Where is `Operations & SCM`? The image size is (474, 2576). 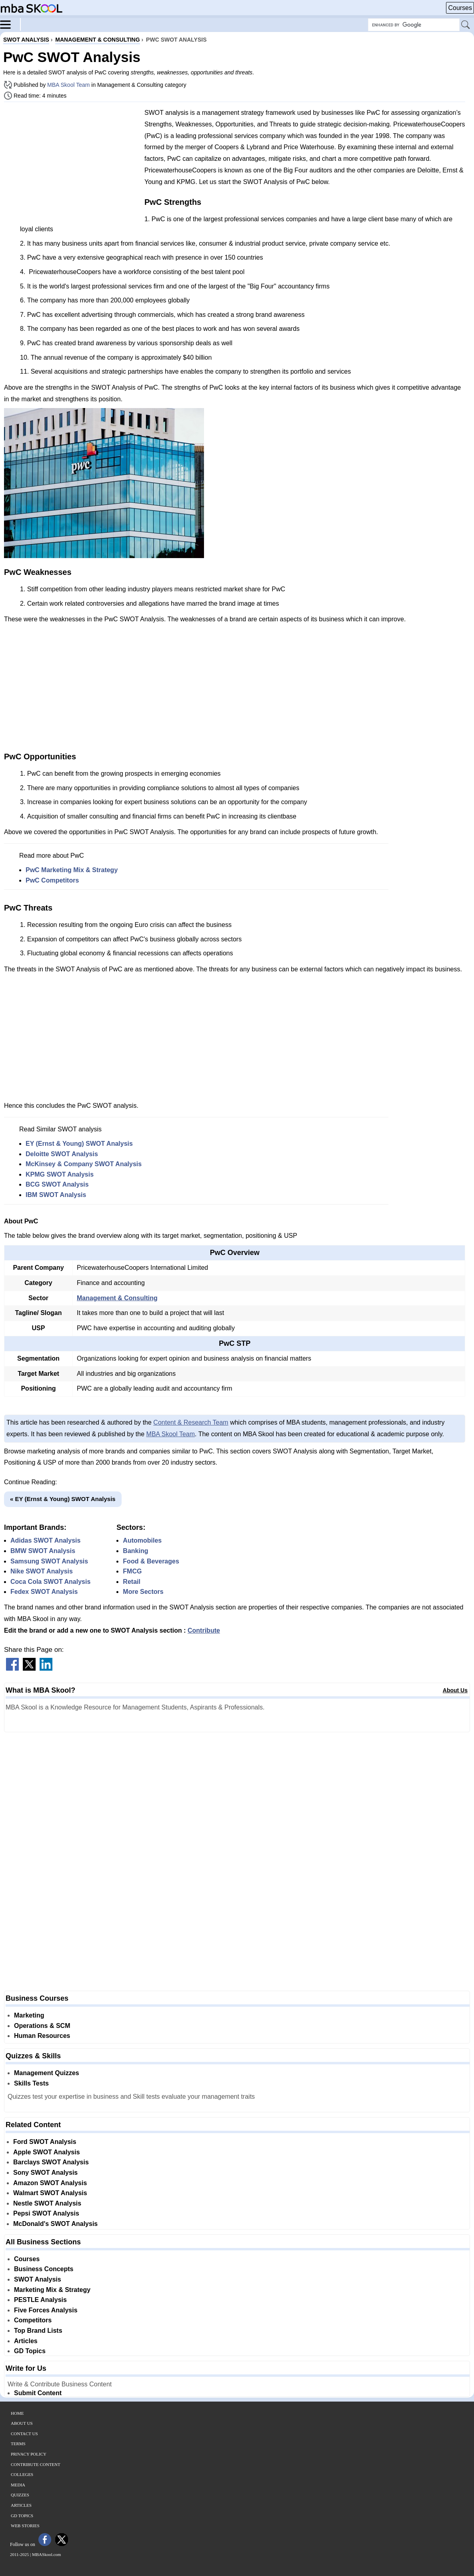 Operations & SCM is located at coordinates (42, 2025).